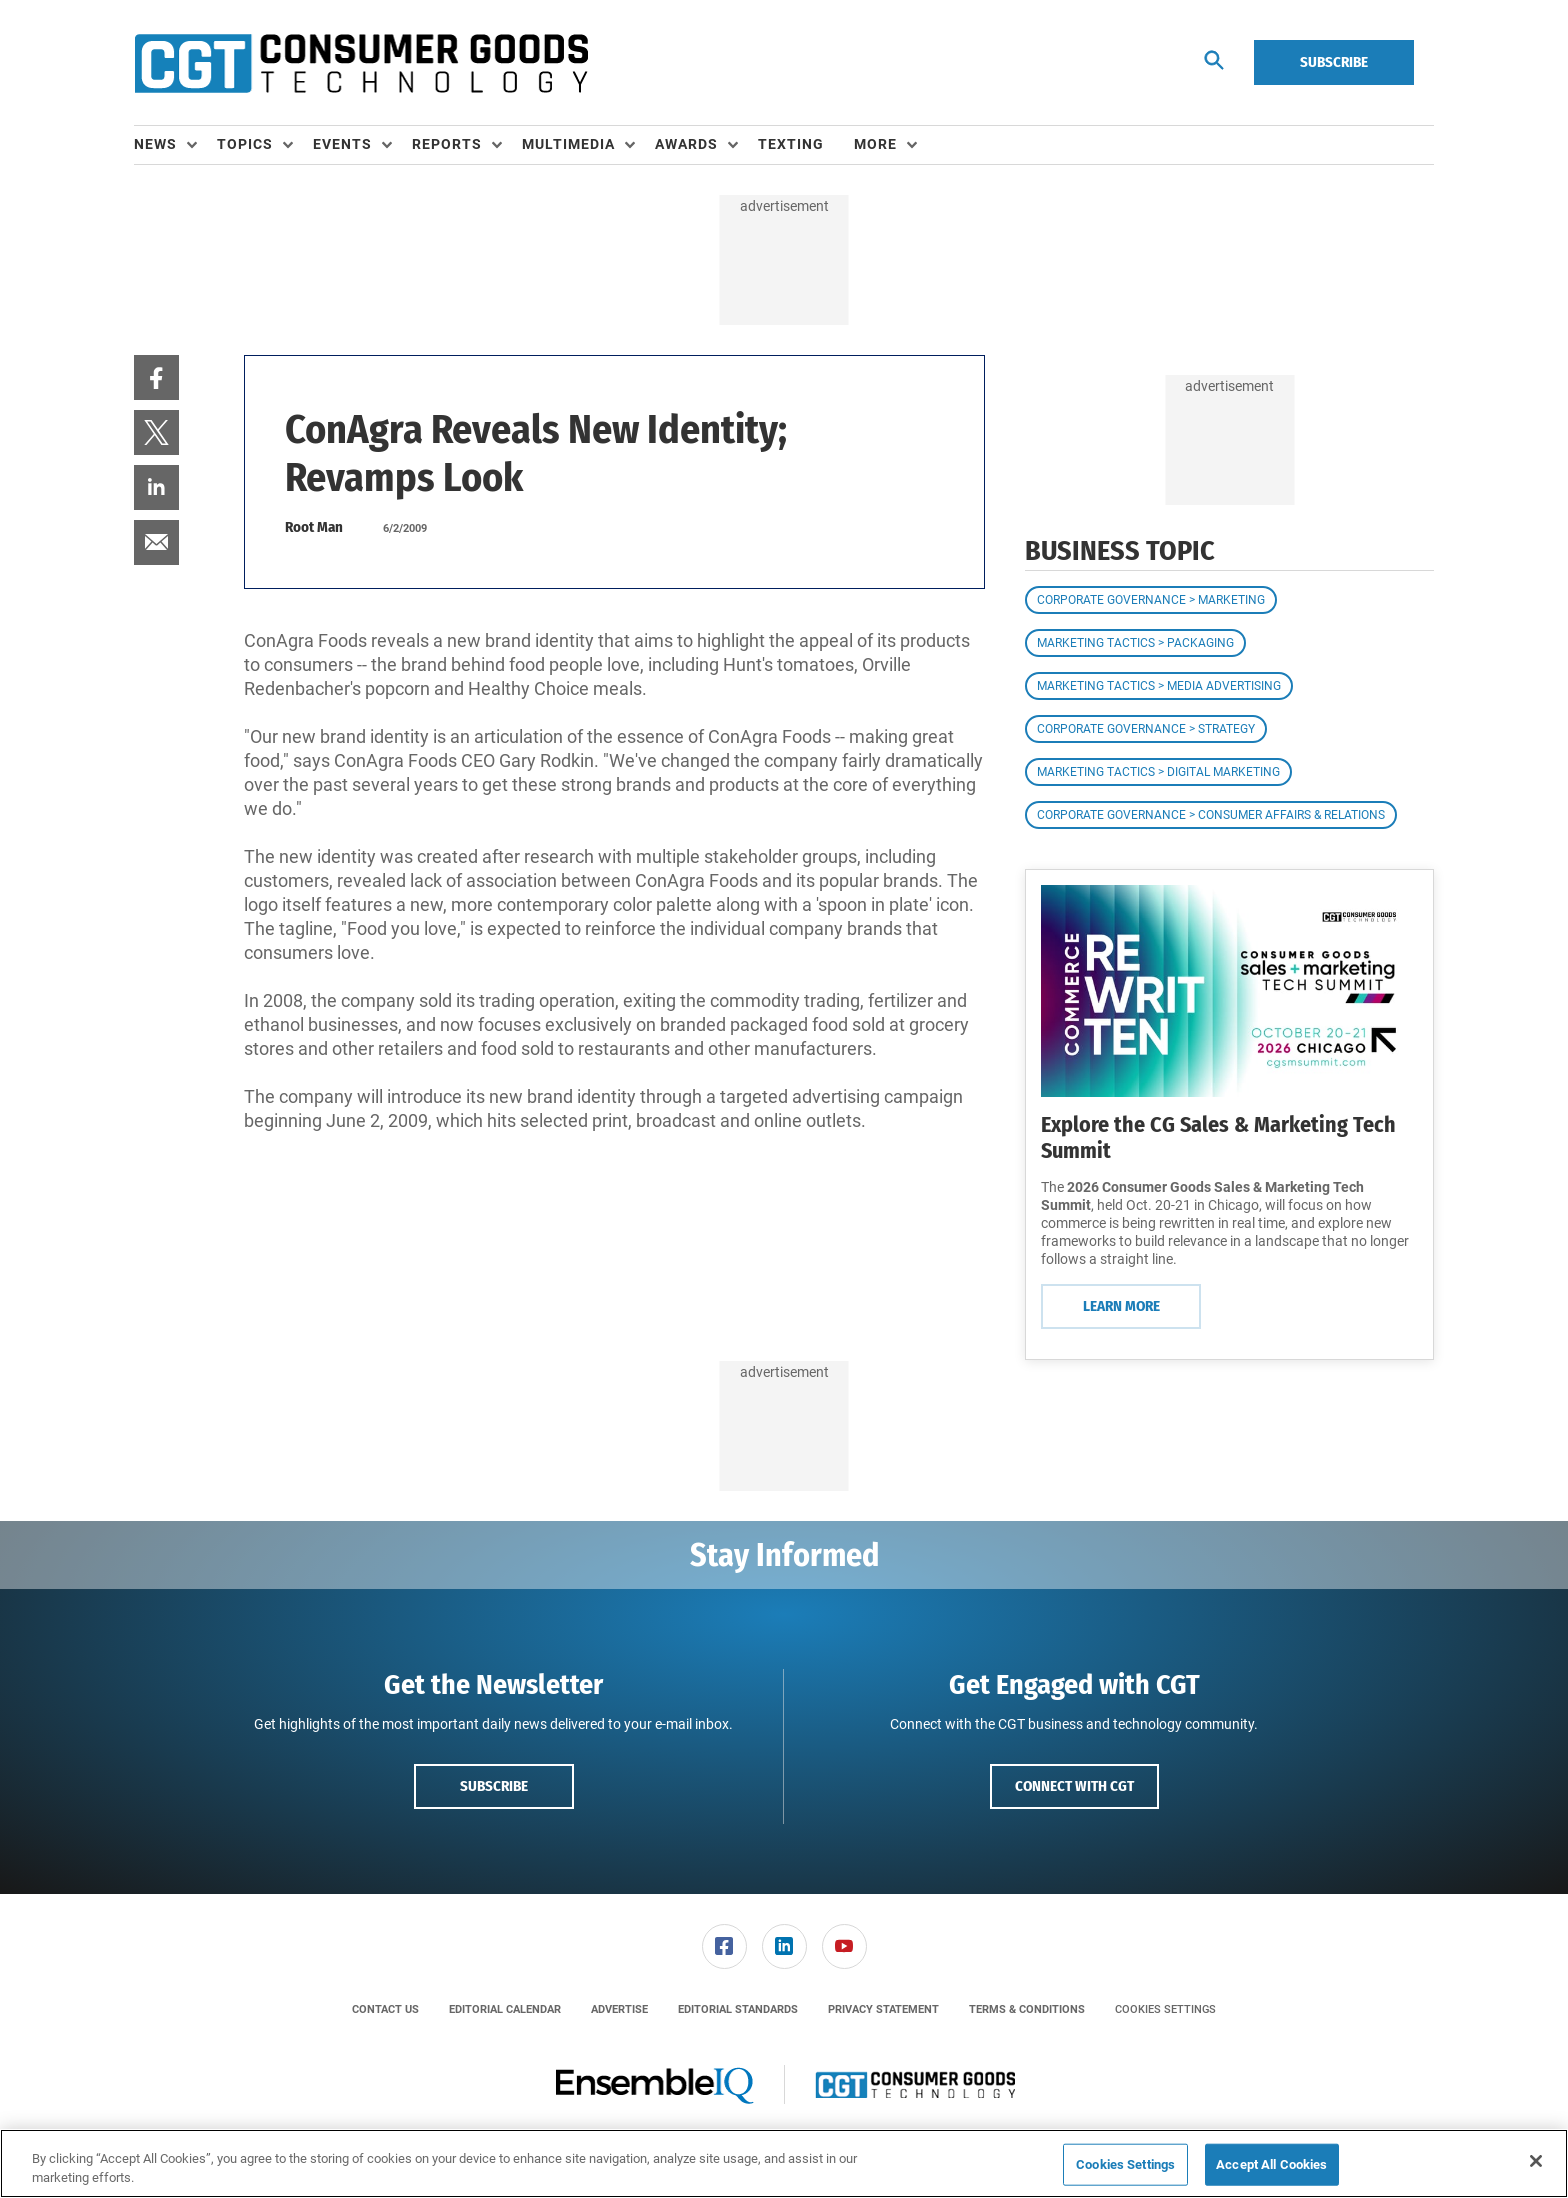  I want to click on Root Man, so click(314, 527).